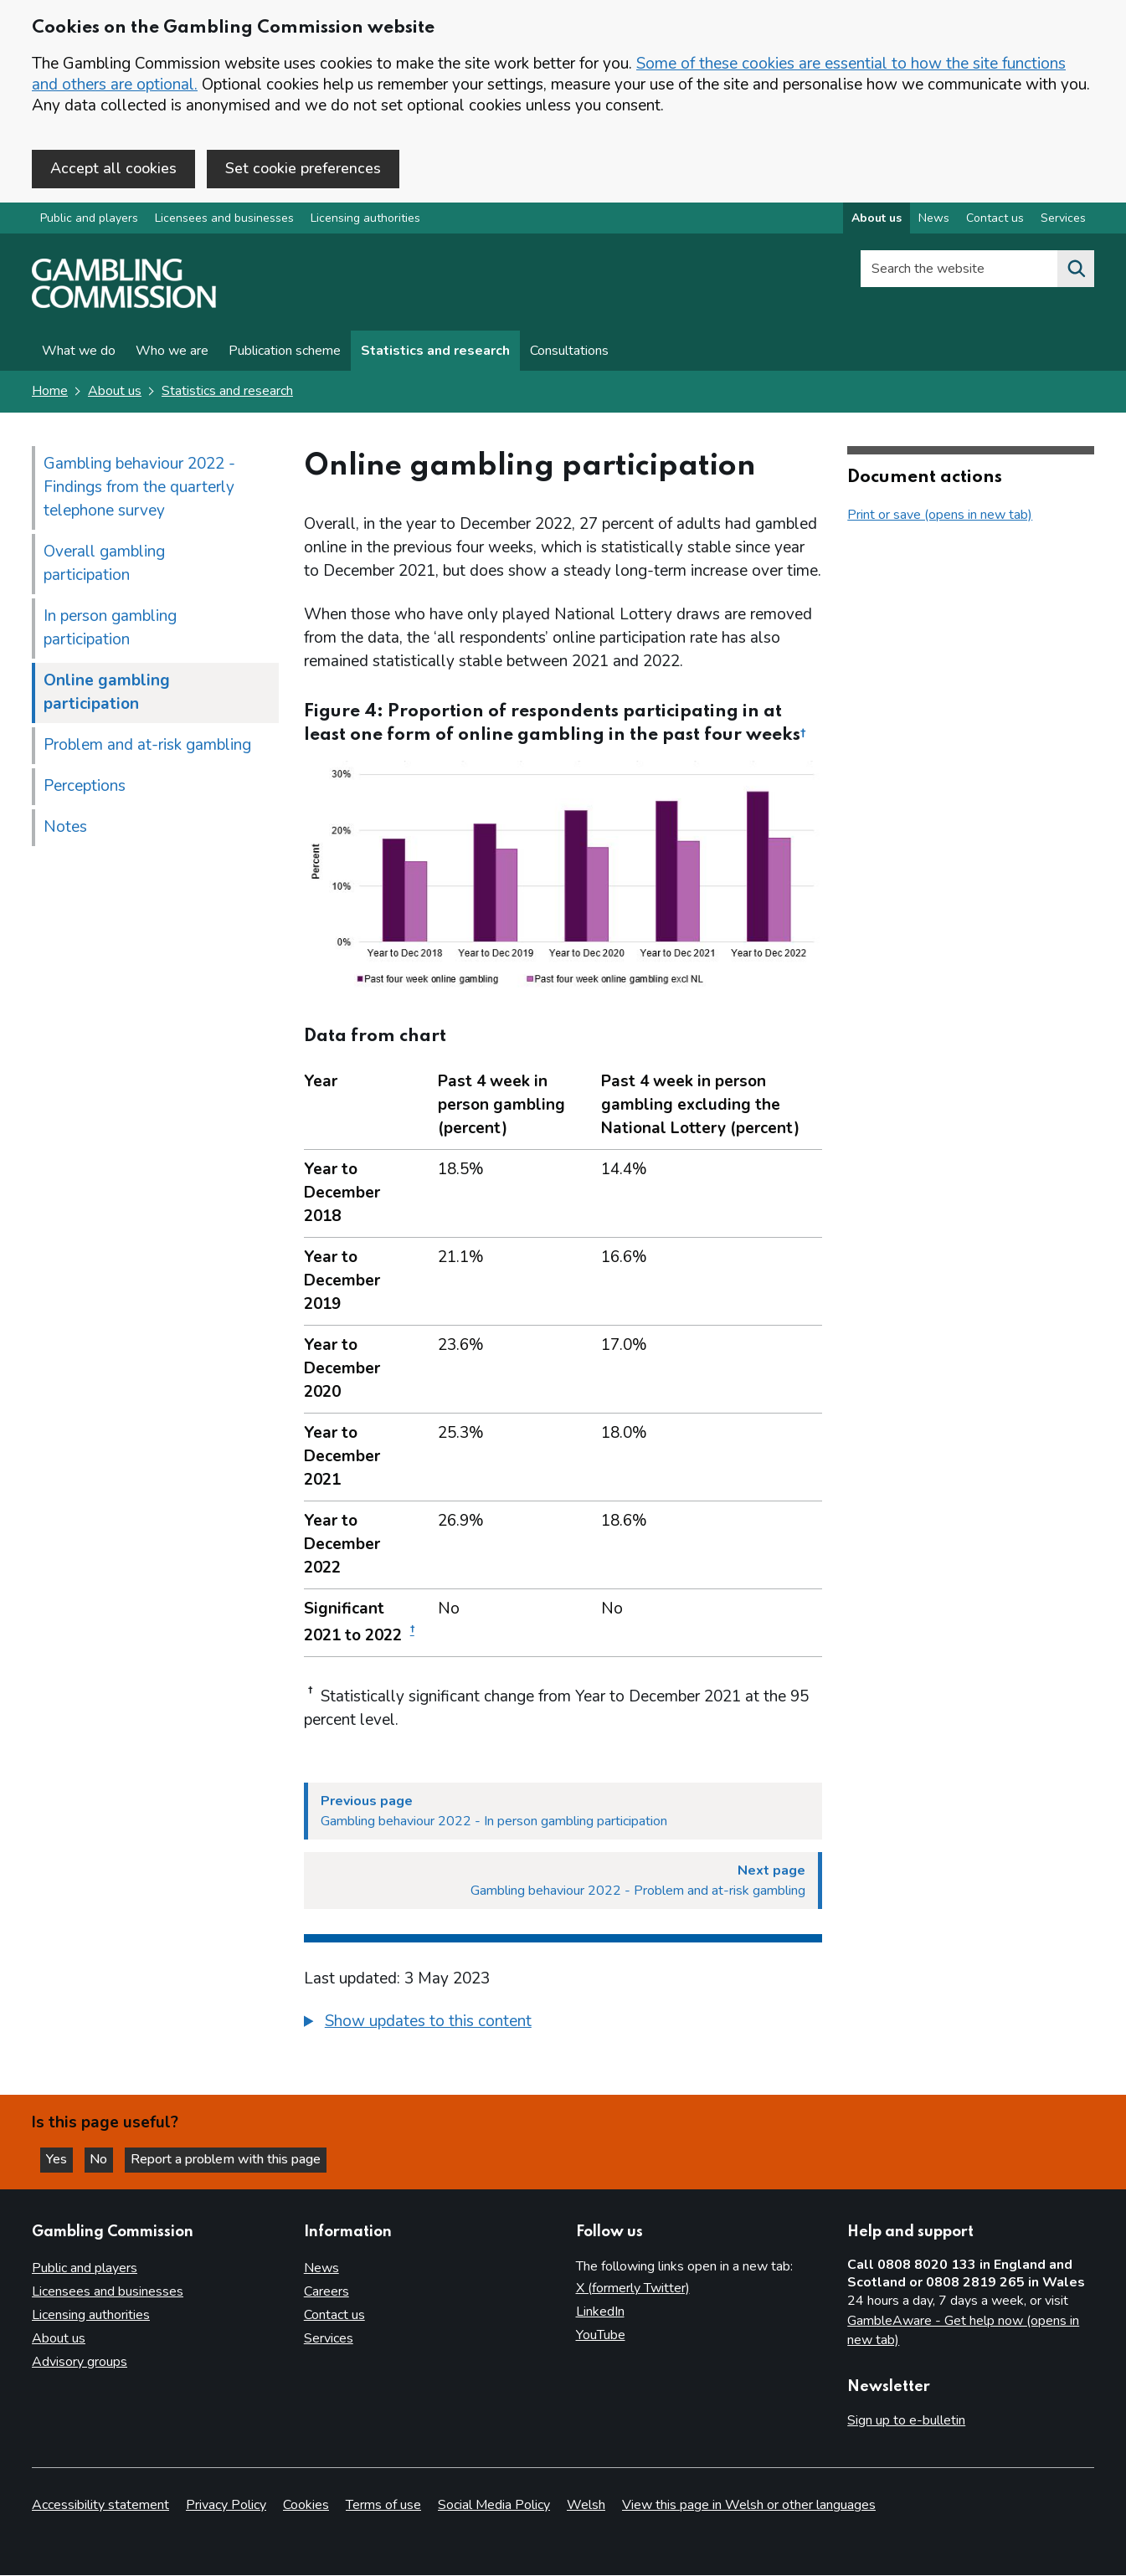 The width and height of the screenshot is (1126, 2576). Describe the element at coordinates (108, 2158) in the screenshot. I see `No` at that location.